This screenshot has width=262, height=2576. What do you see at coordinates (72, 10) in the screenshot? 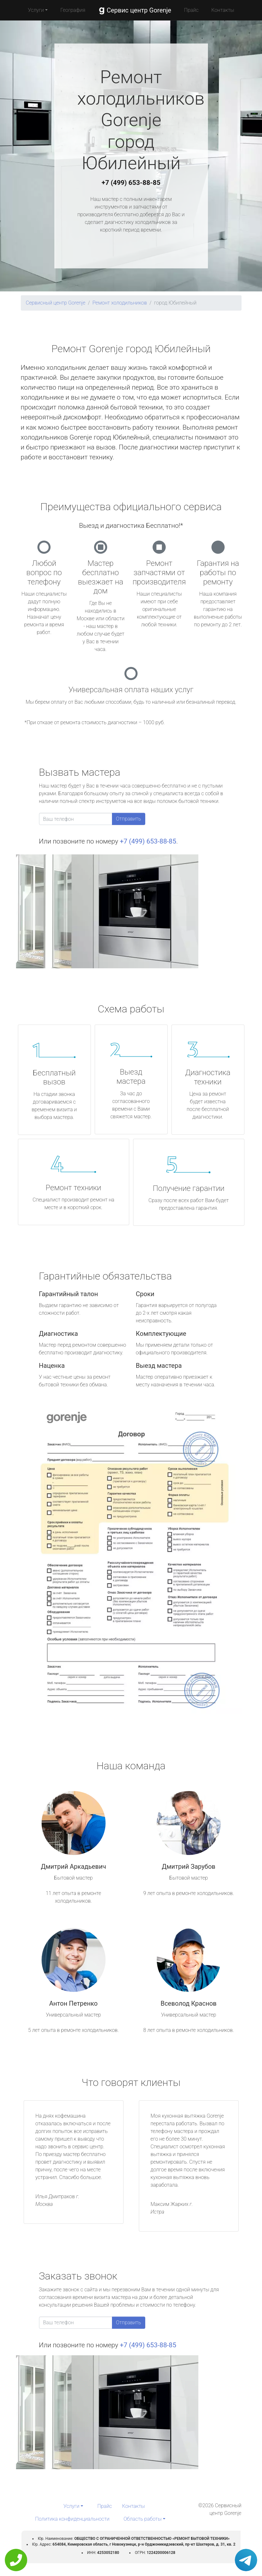
I see `География` at bounding box center [72, 10].